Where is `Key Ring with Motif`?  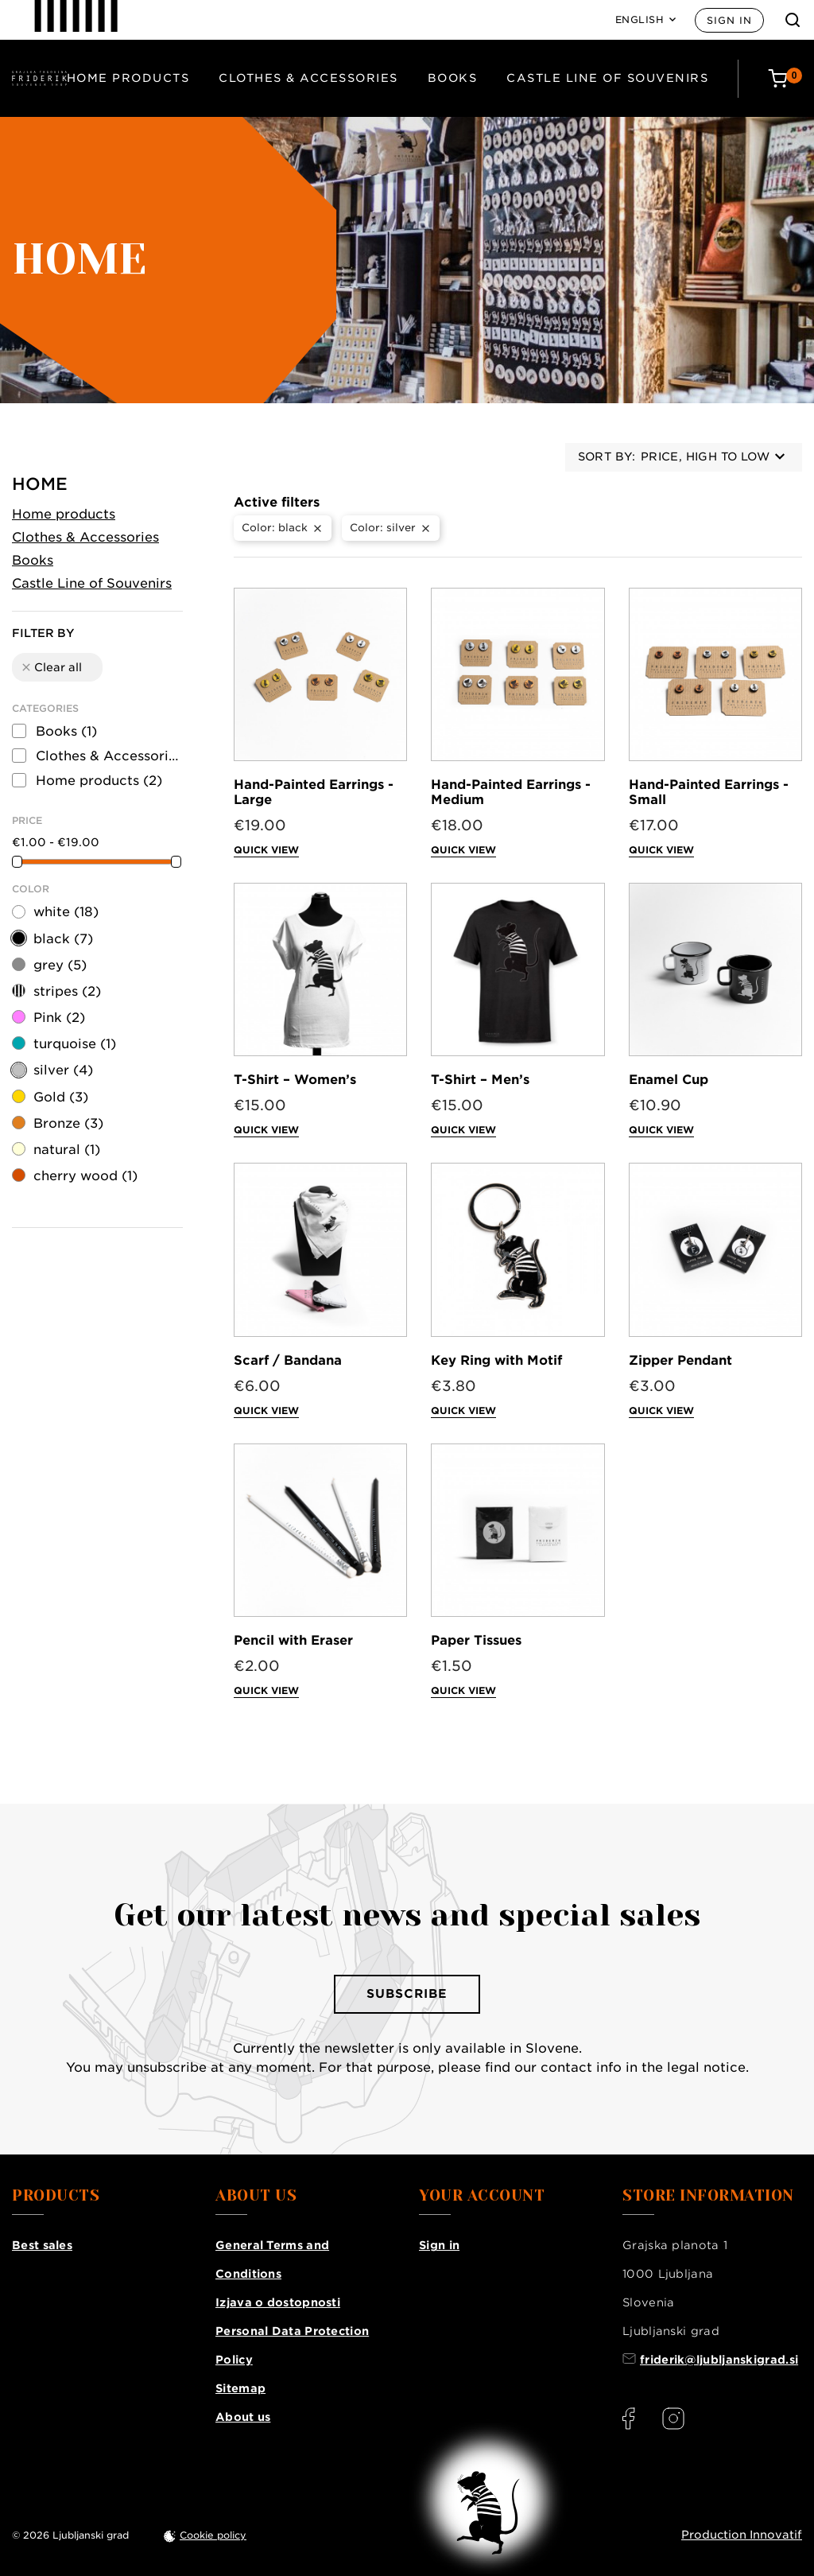
Key Ring with Motif is located at coordinates (496, 1360).